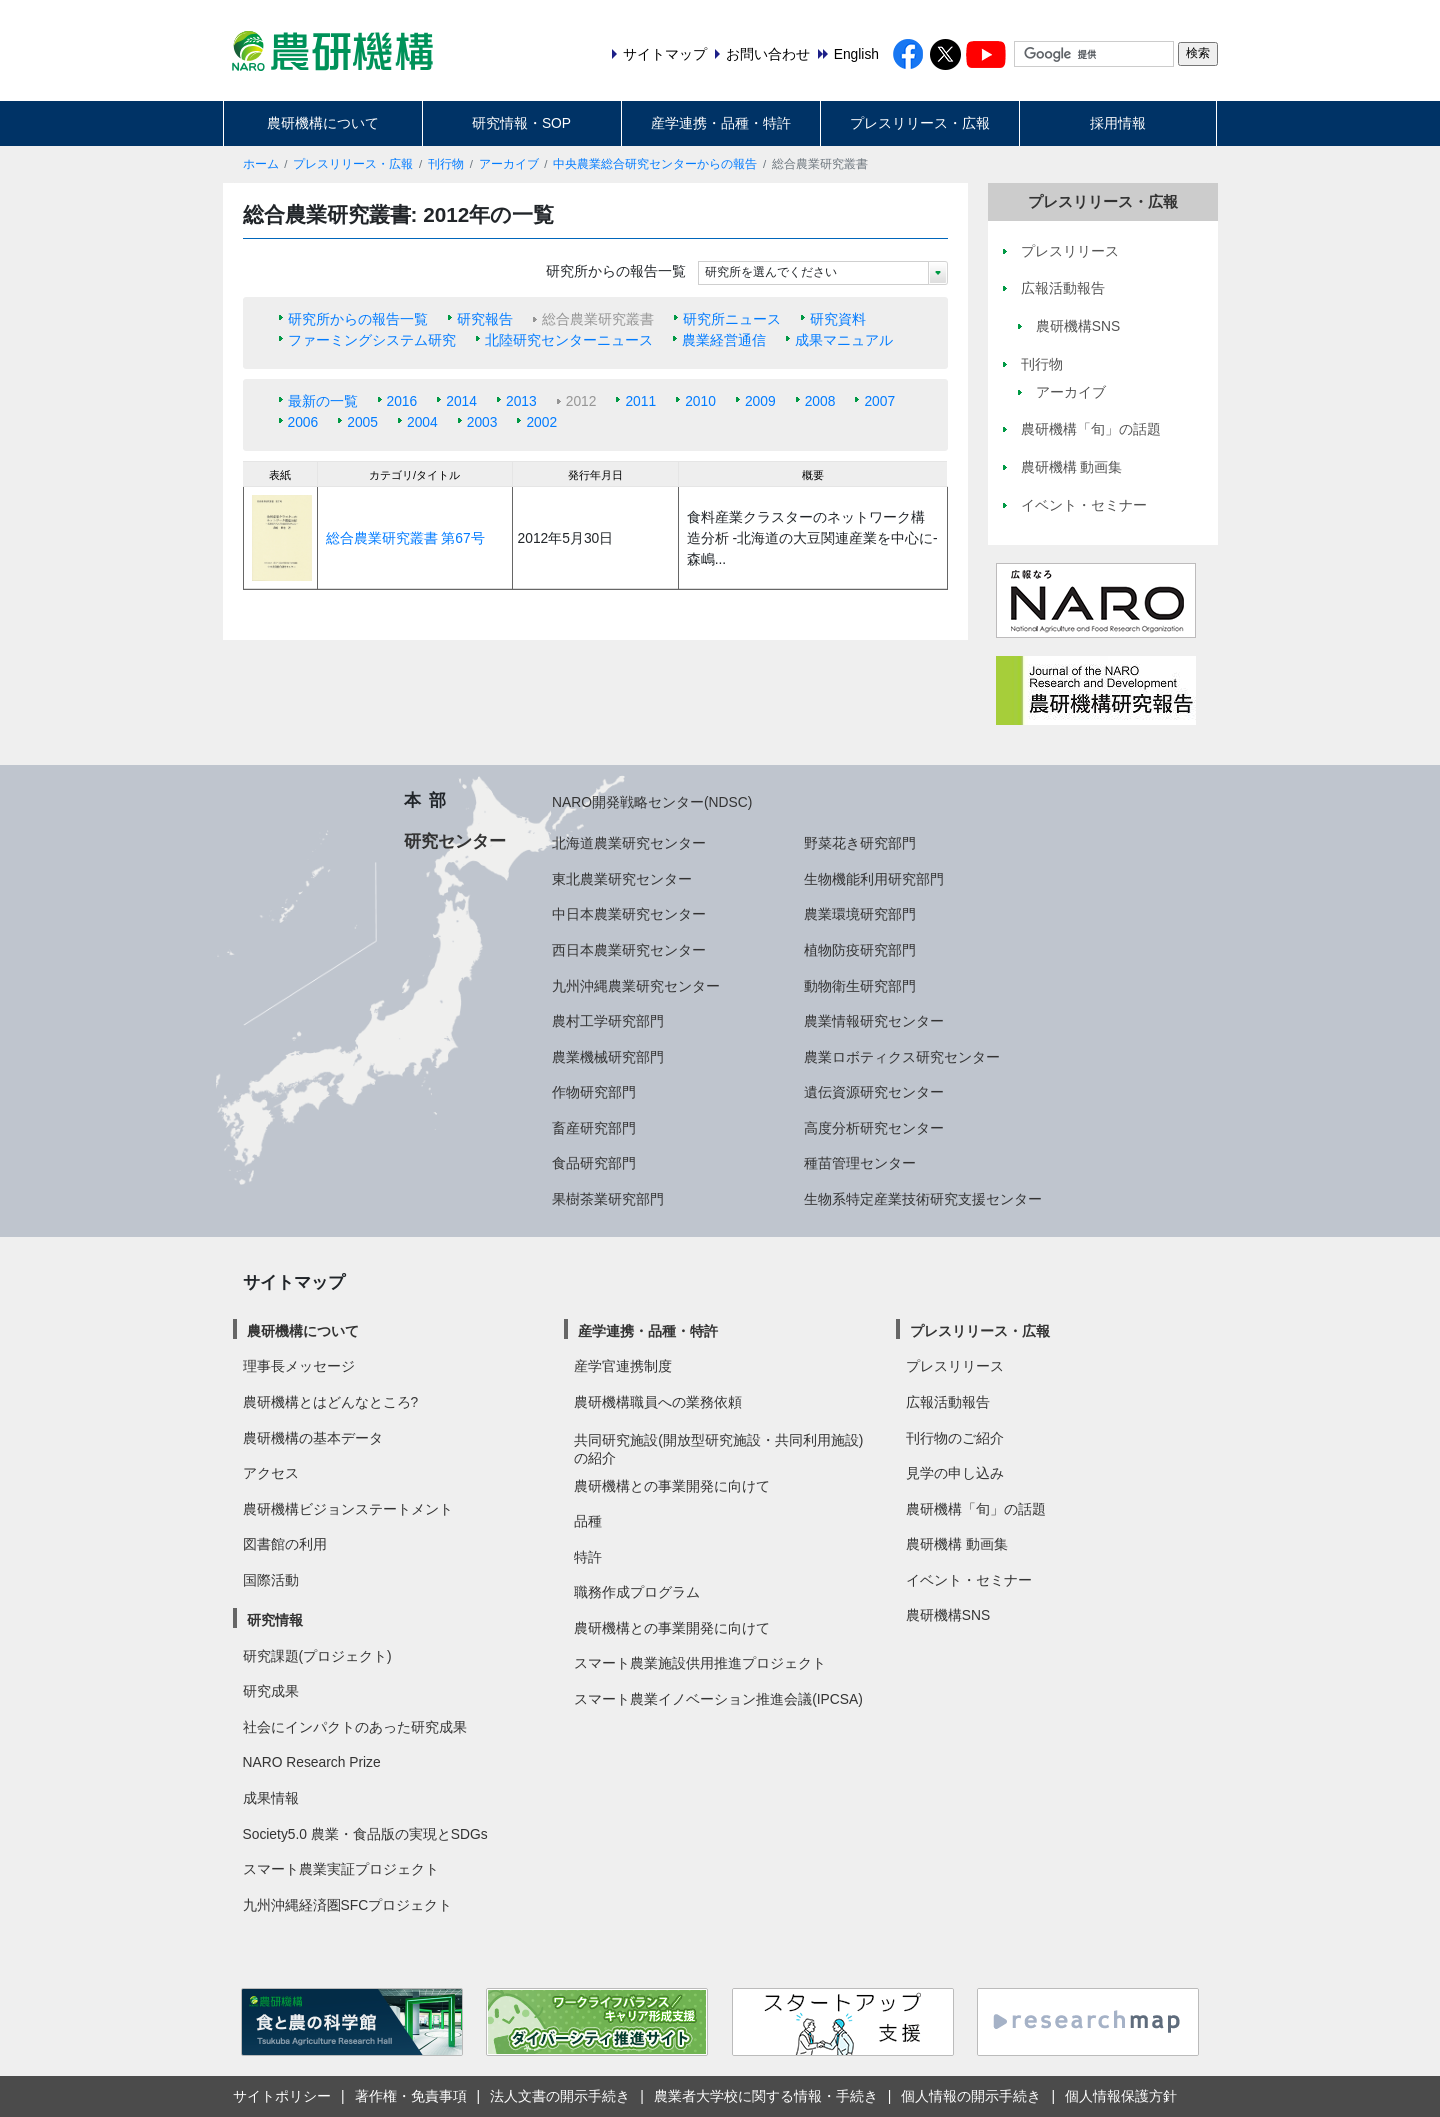 This screenshot has width=1440, height=2117. I want to click on スマート農業実証プロジェクト, so click(341, 1869).